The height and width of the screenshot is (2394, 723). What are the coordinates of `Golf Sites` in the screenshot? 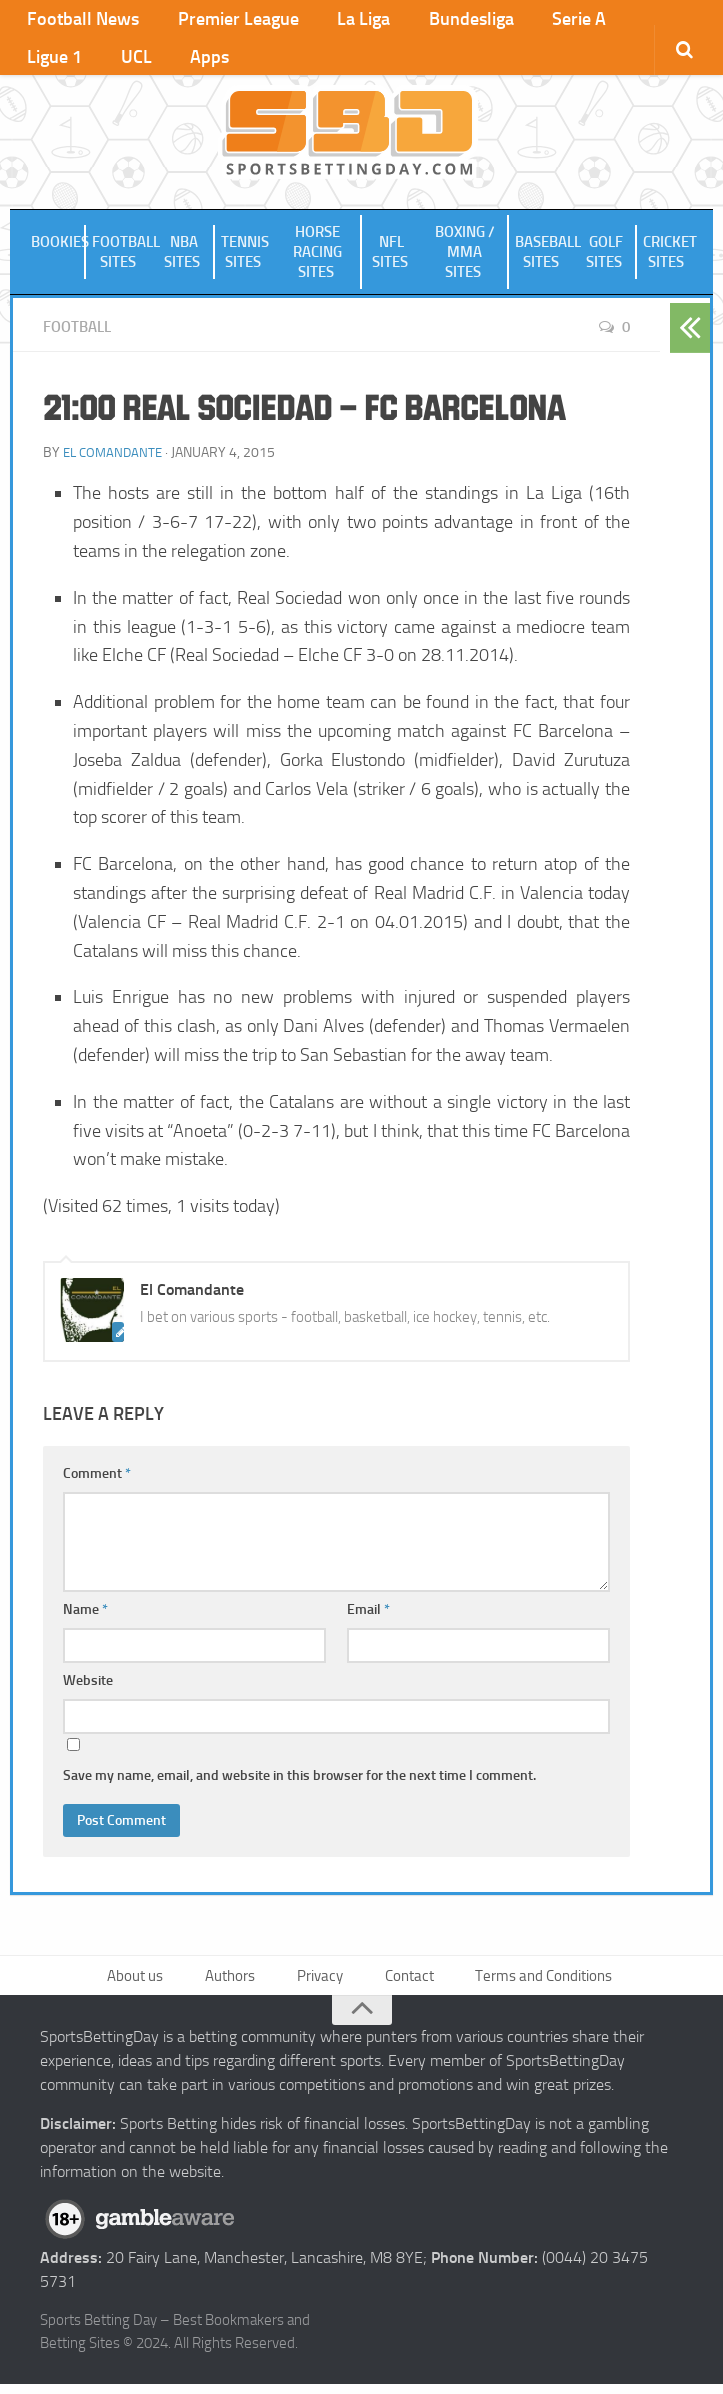 It's located at (606, 257).